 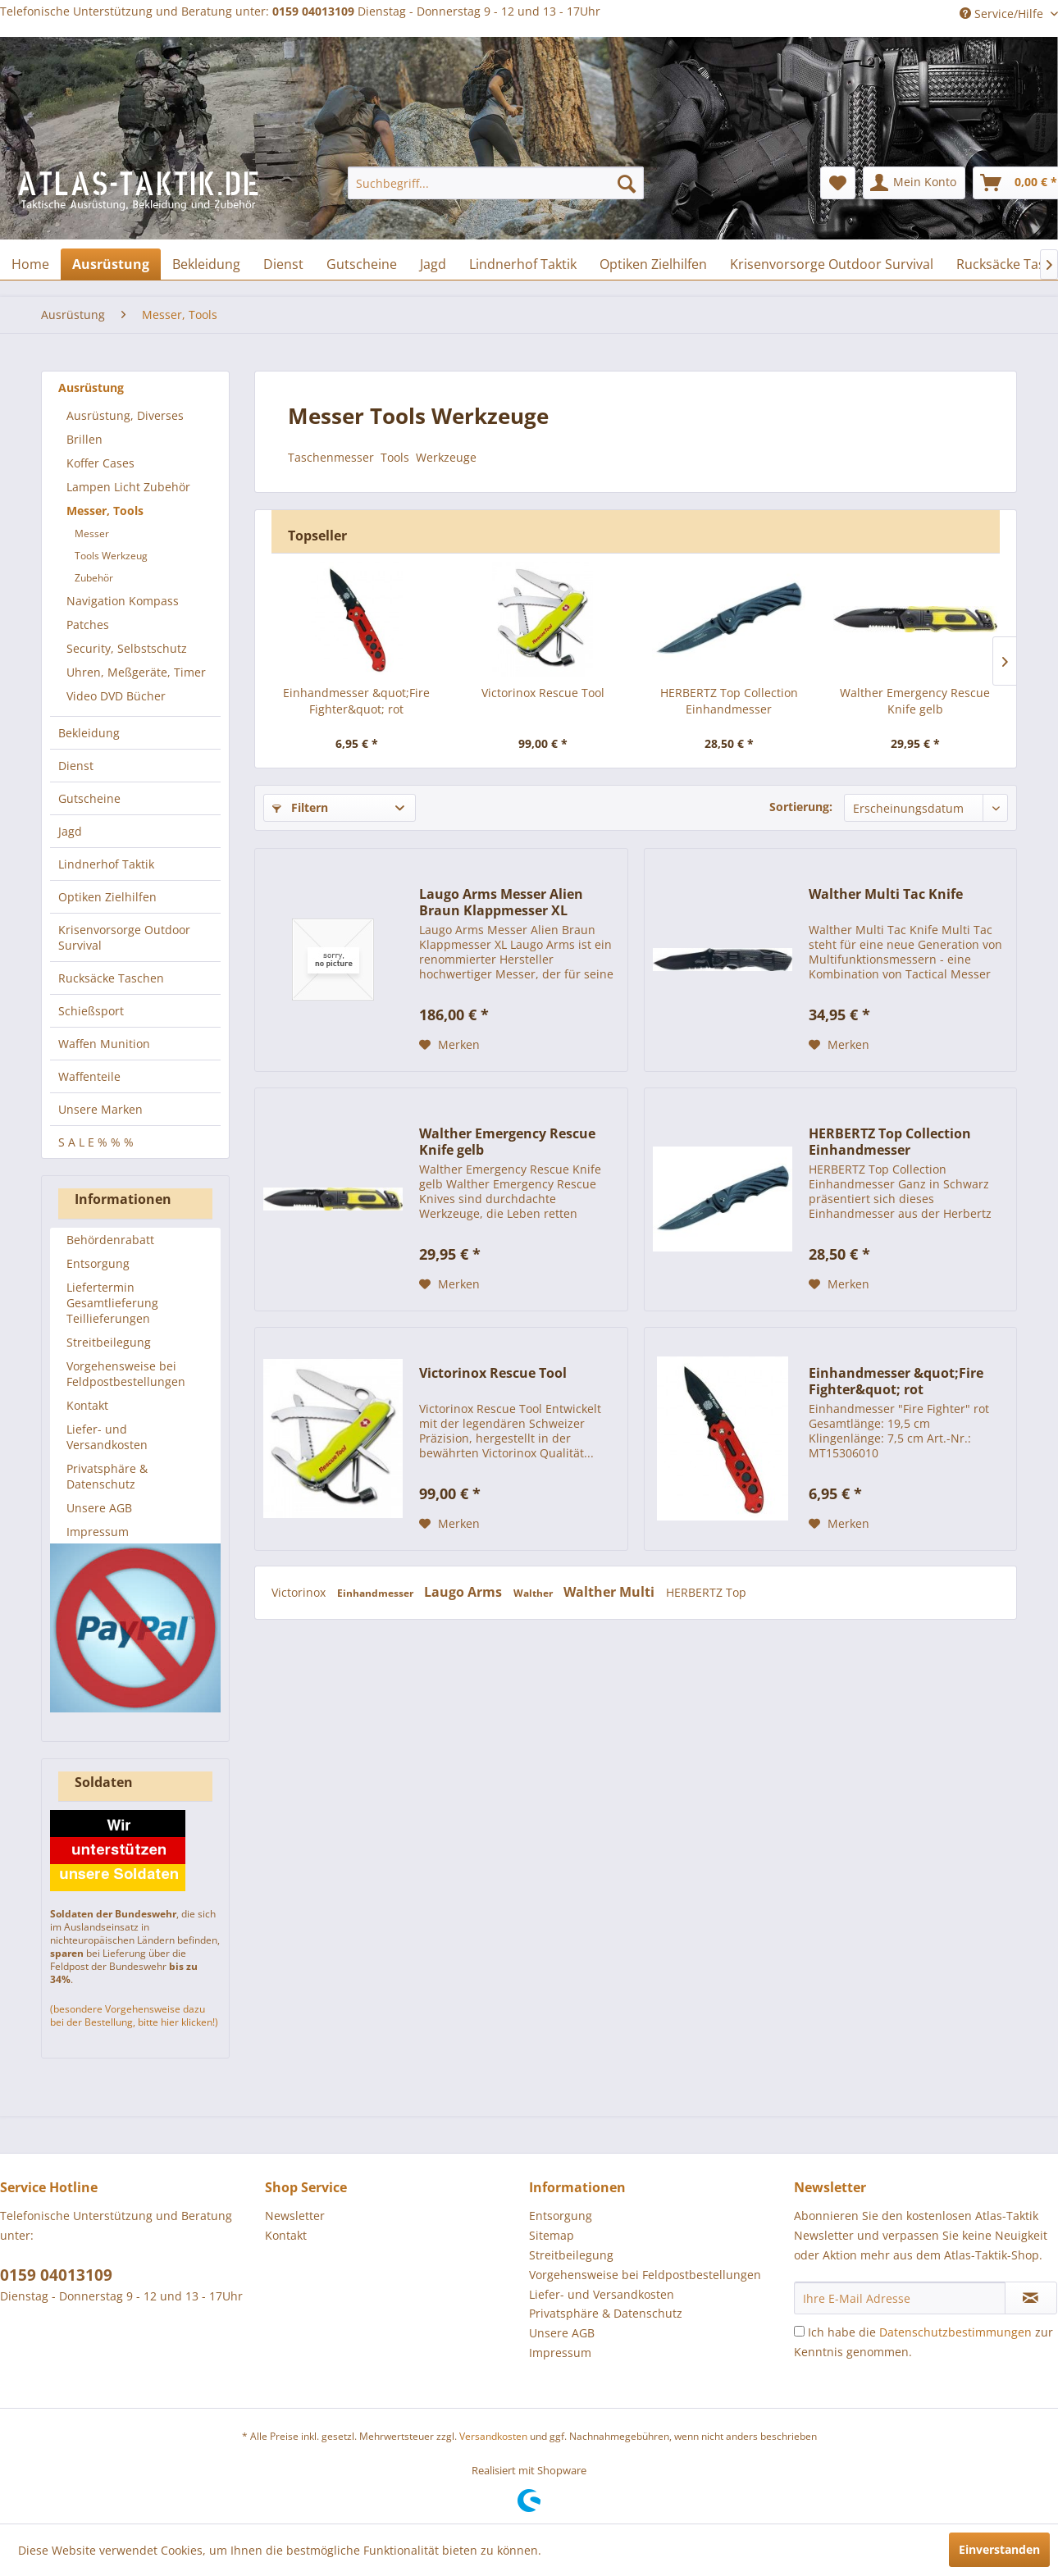 I want to click on Behördenrabatt, so click(x=110, y=1239).